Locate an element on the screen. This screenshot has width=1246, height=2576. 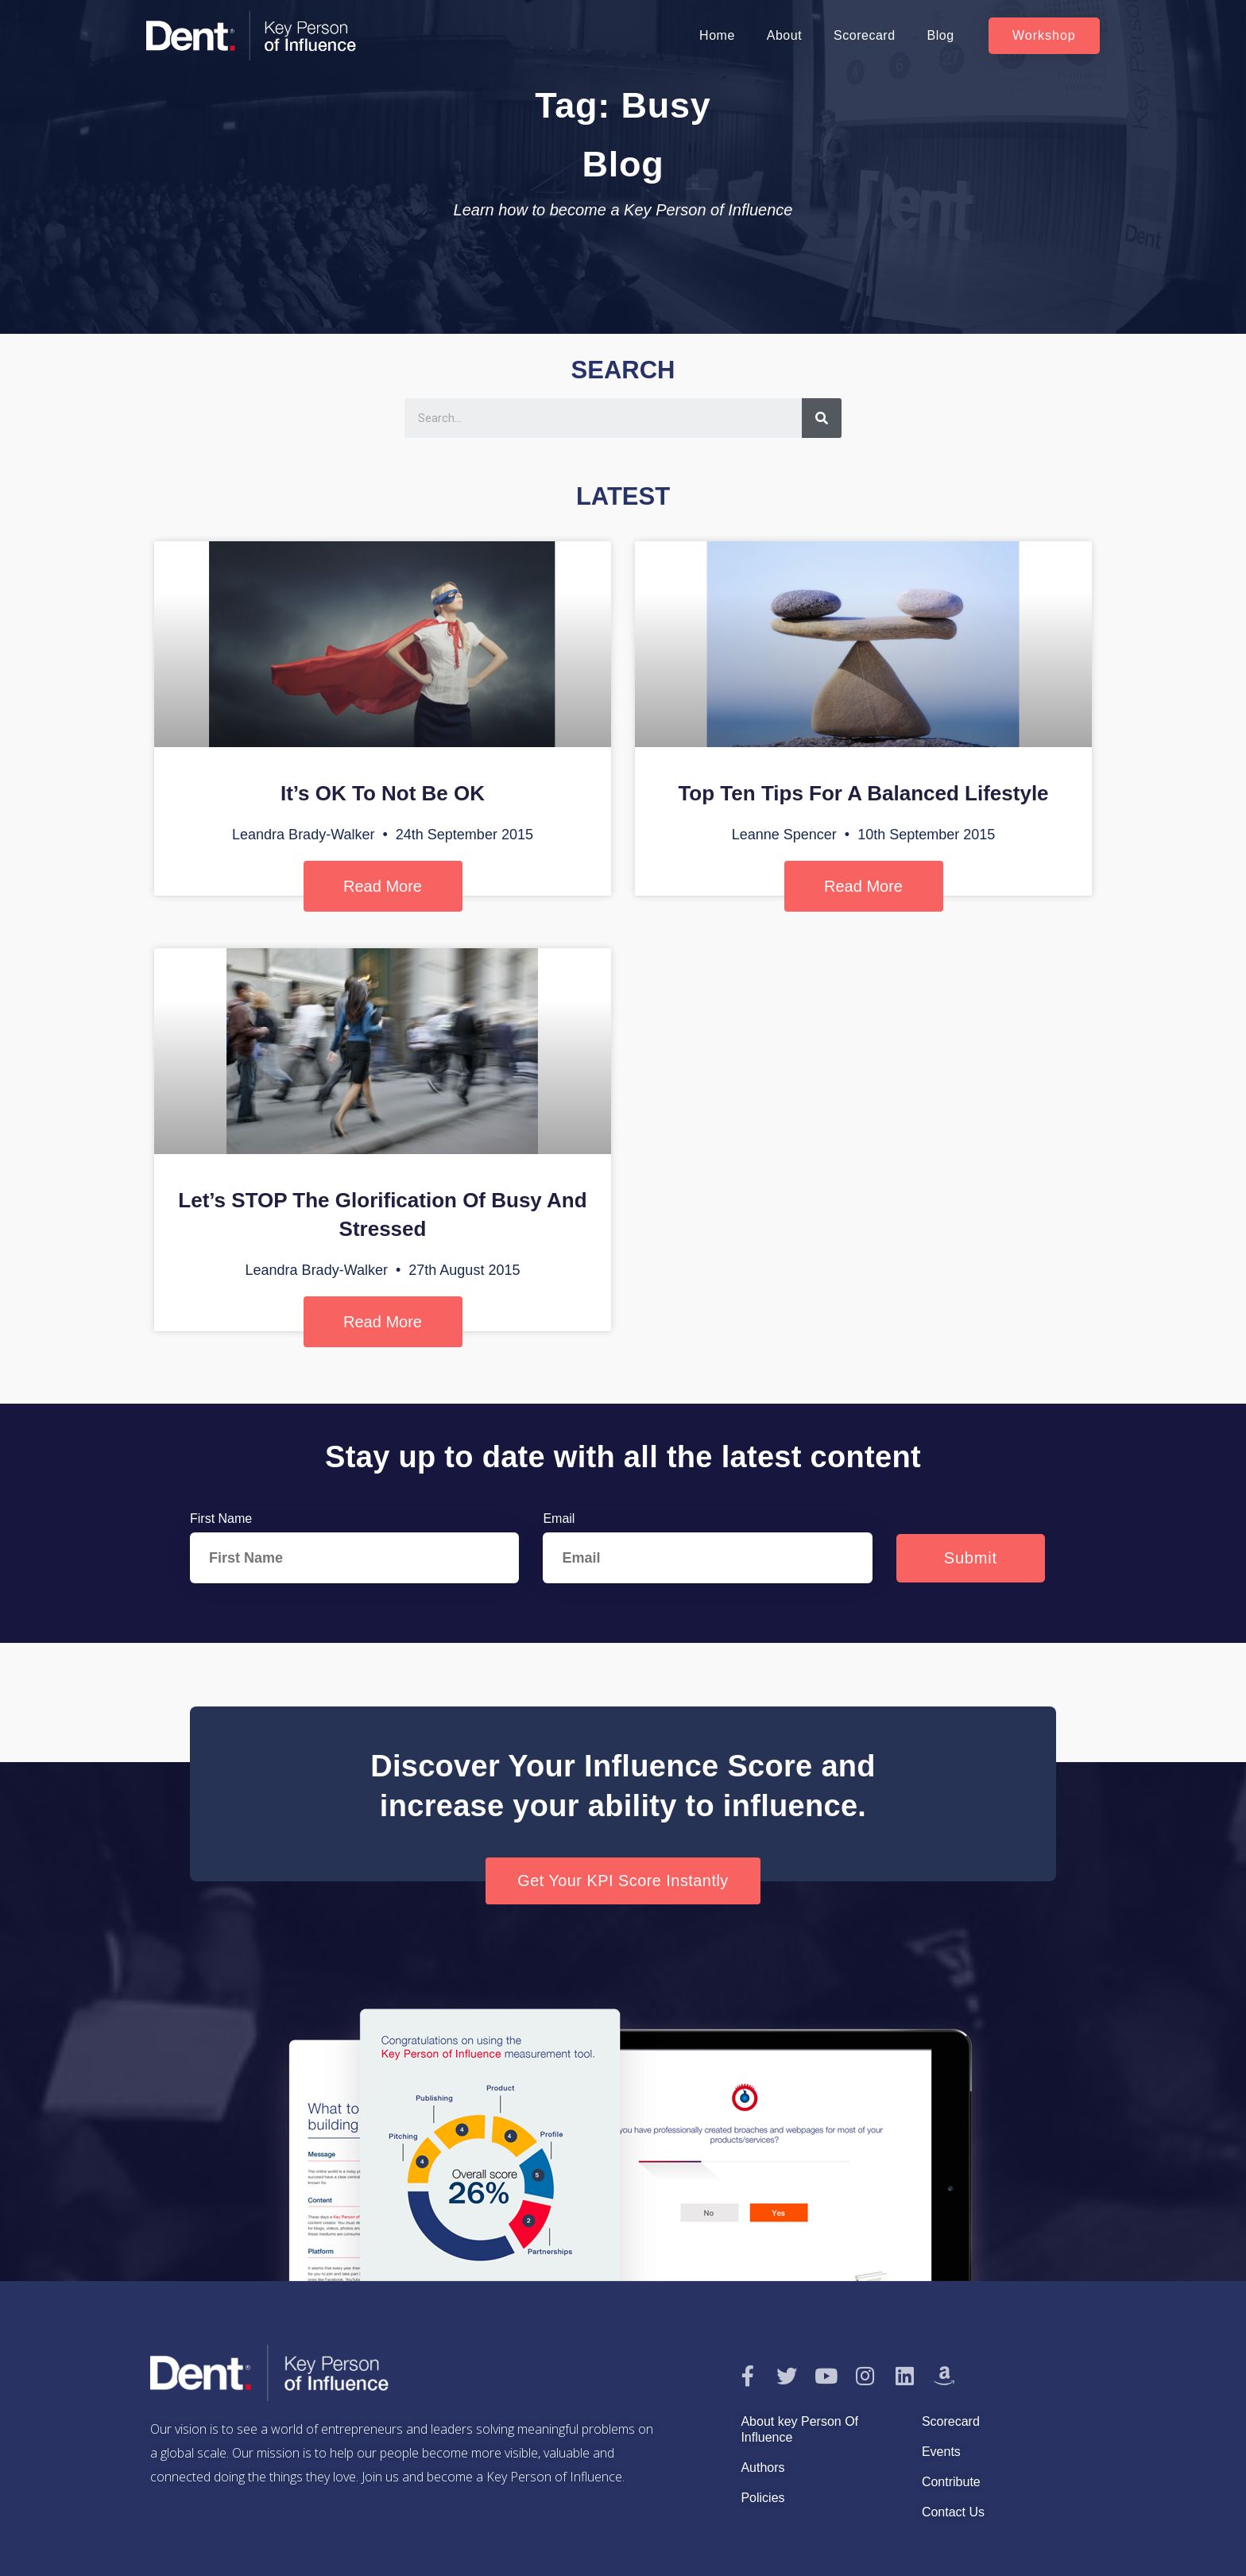
[button] is located at coordinates (1044, 35).